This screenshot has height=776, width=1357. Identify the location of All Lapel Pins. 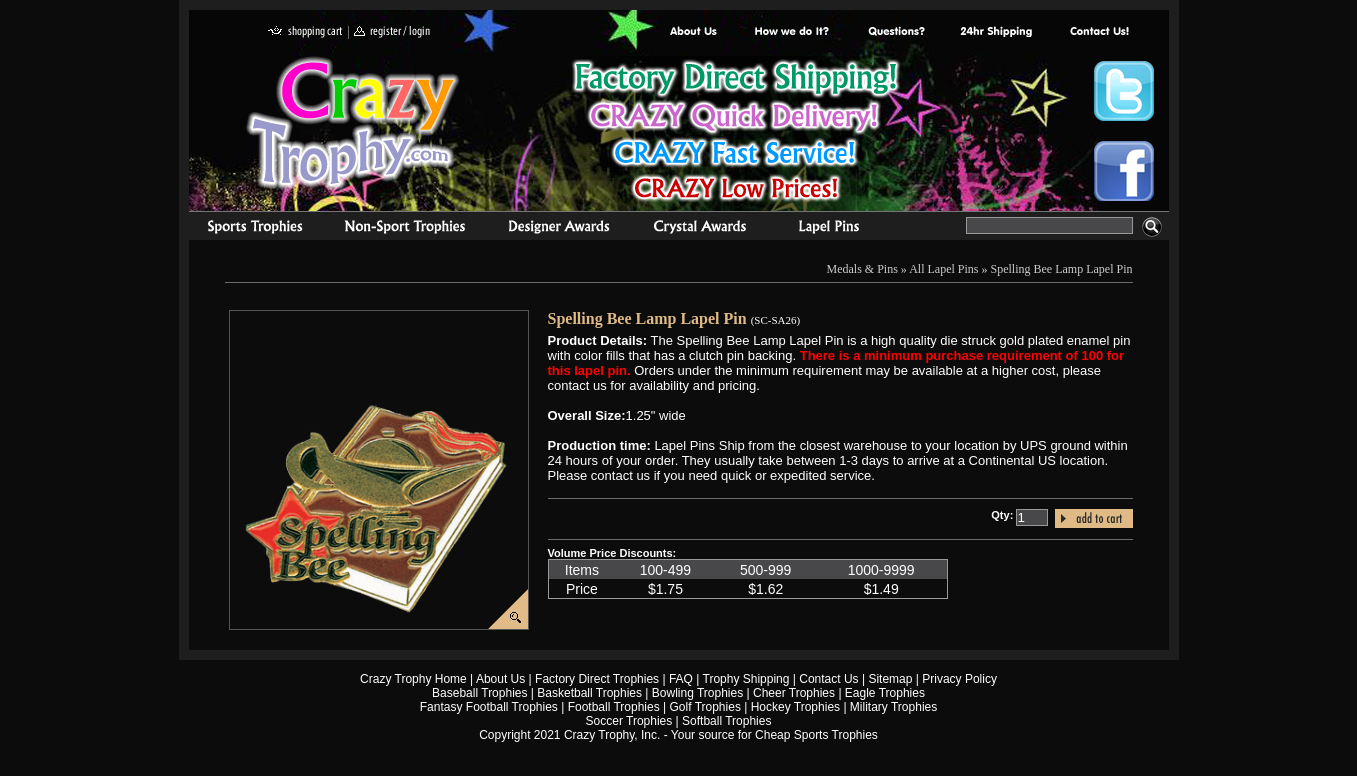
(943, 269).